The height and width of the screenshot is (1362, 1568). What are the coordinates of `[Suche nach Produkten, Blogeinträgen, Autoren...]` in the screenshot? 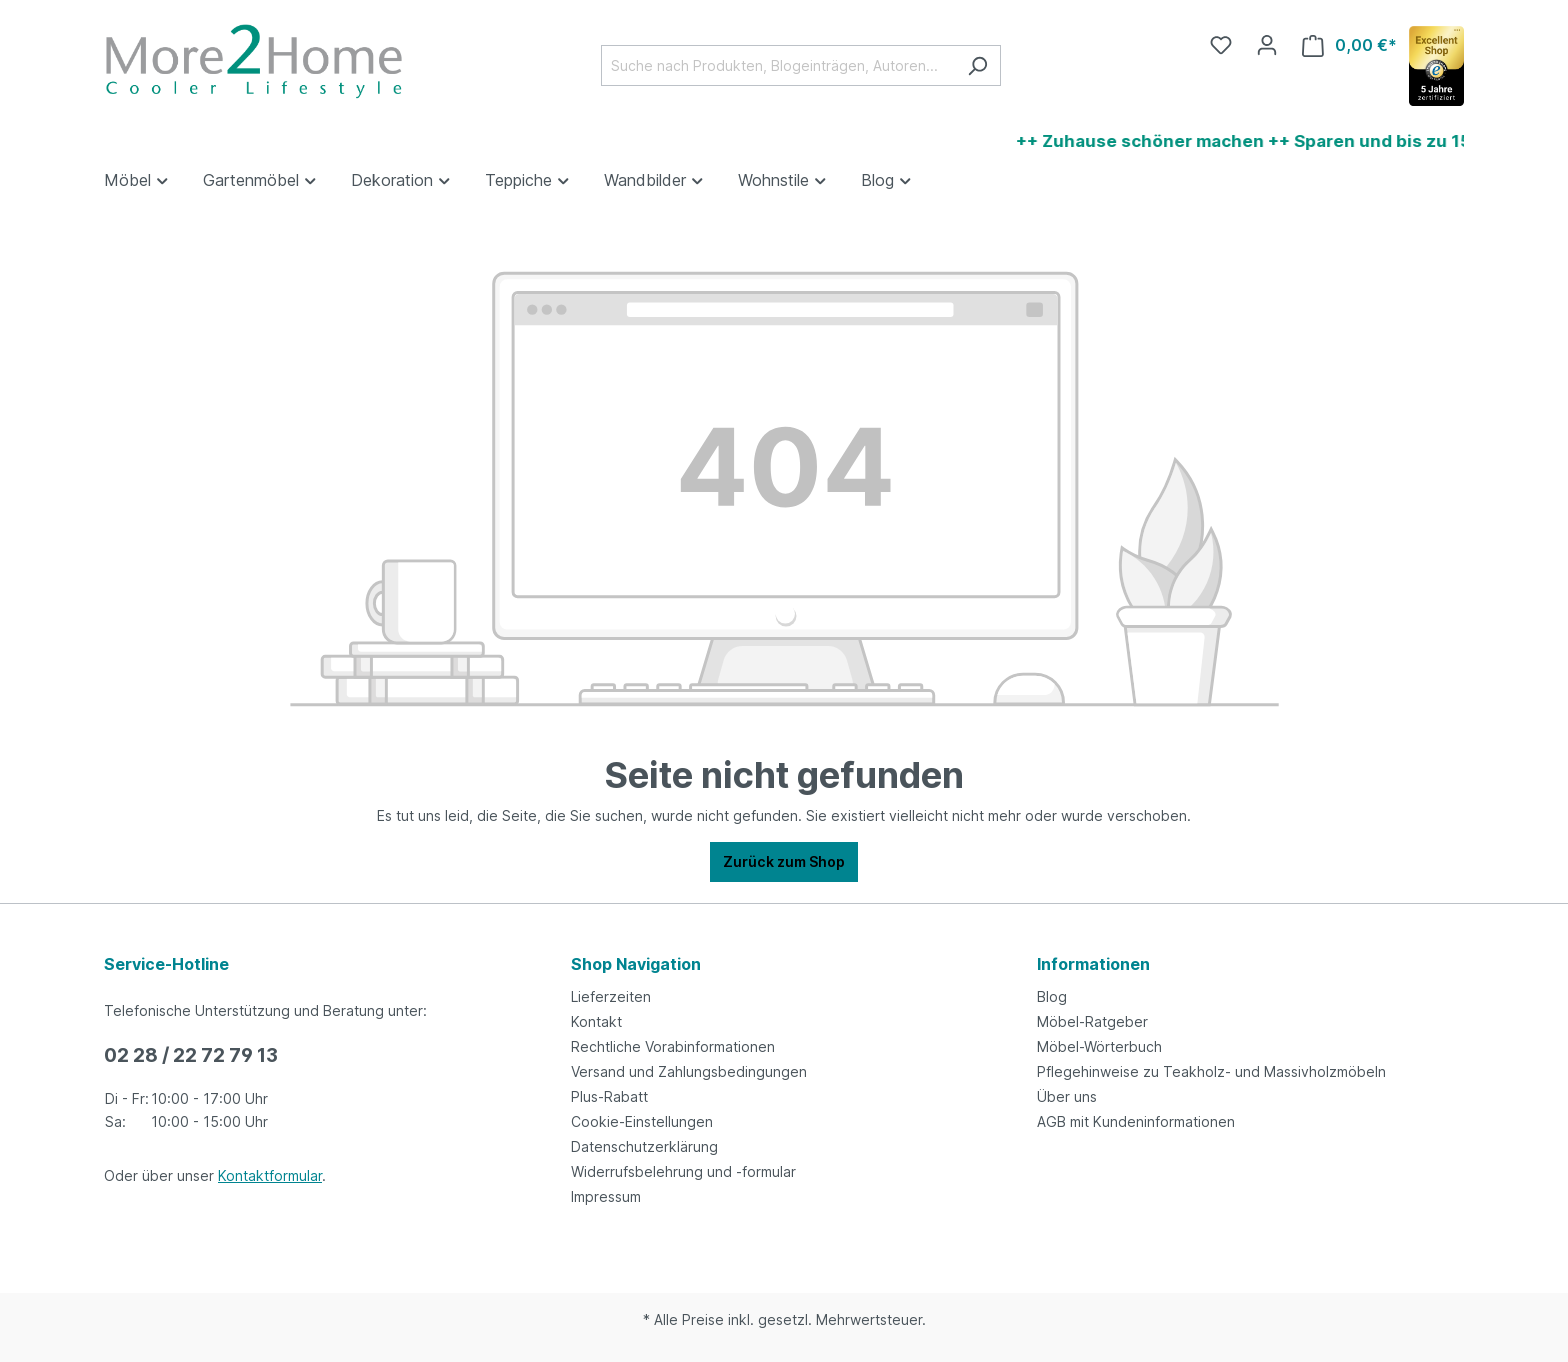 It's located at (778, 65).